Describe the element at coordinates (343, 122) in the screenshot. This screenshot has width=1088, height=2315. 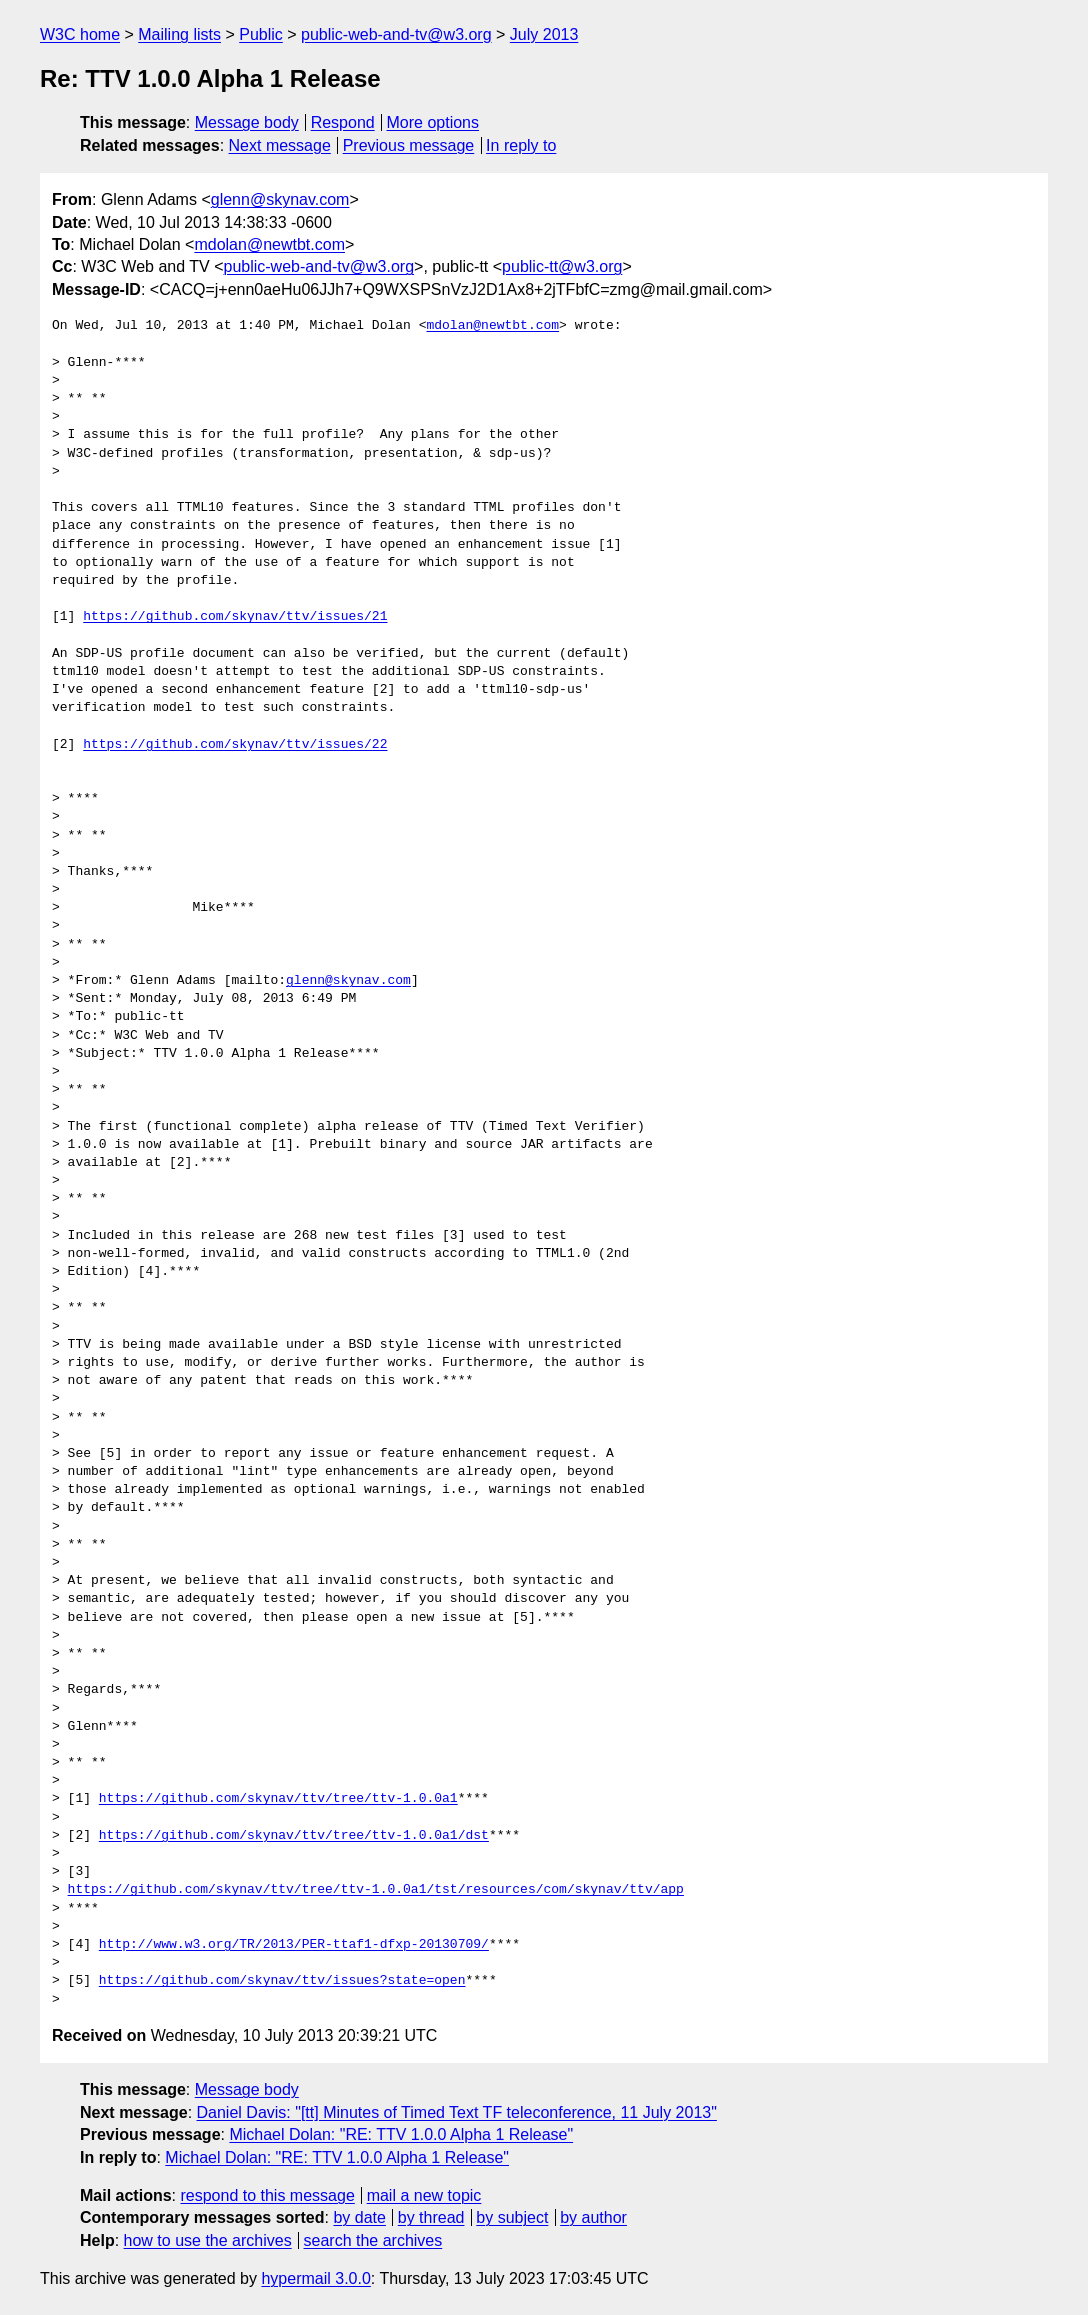
I see `Respond` at that location.